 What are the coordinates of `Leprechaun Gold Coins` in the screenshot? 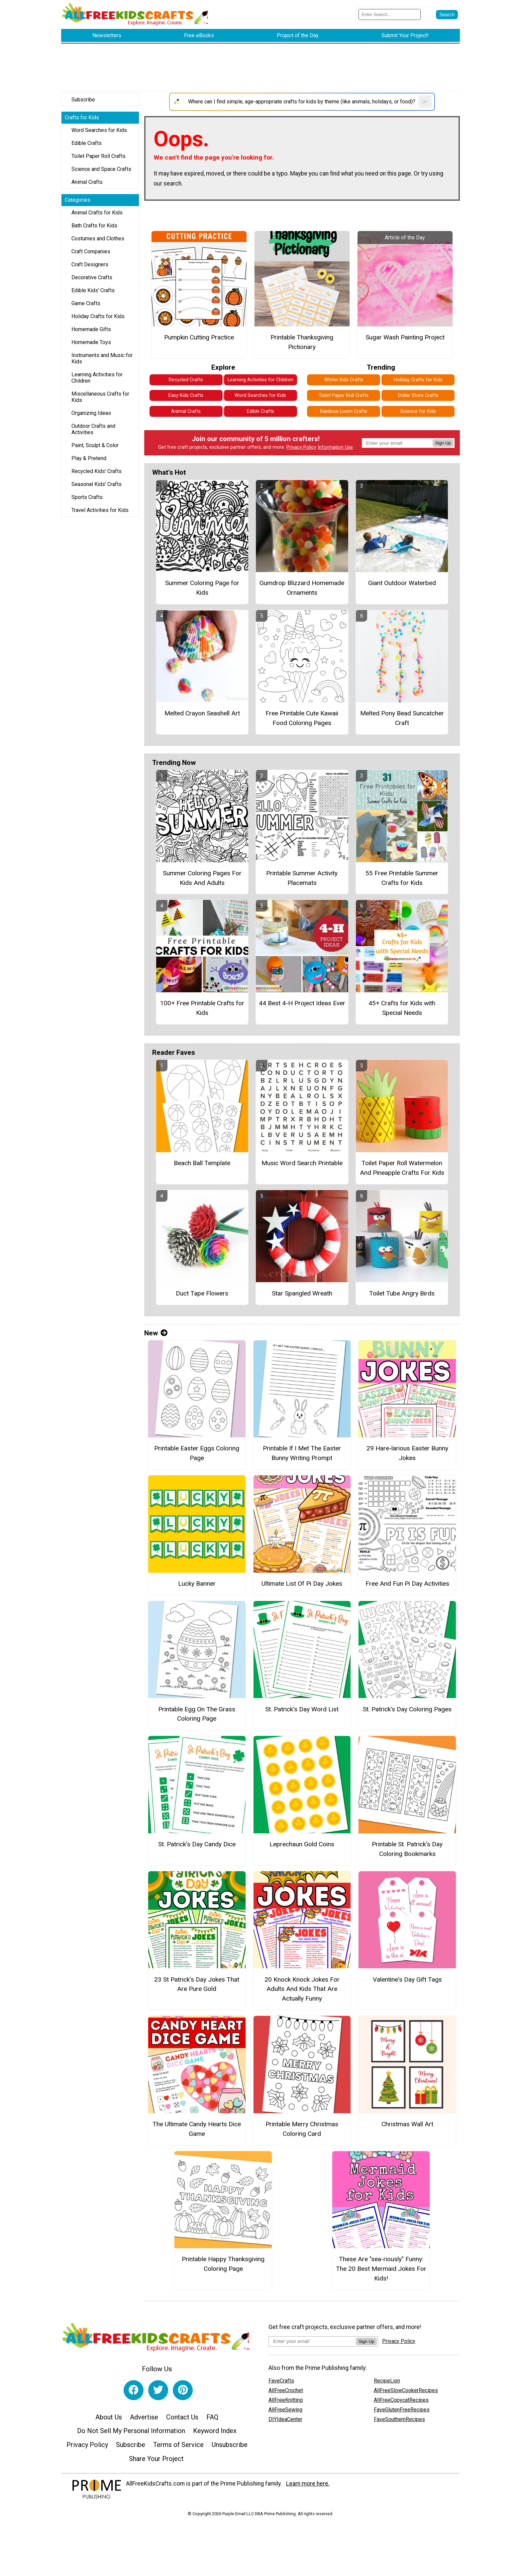 It's located at (301, 1844).